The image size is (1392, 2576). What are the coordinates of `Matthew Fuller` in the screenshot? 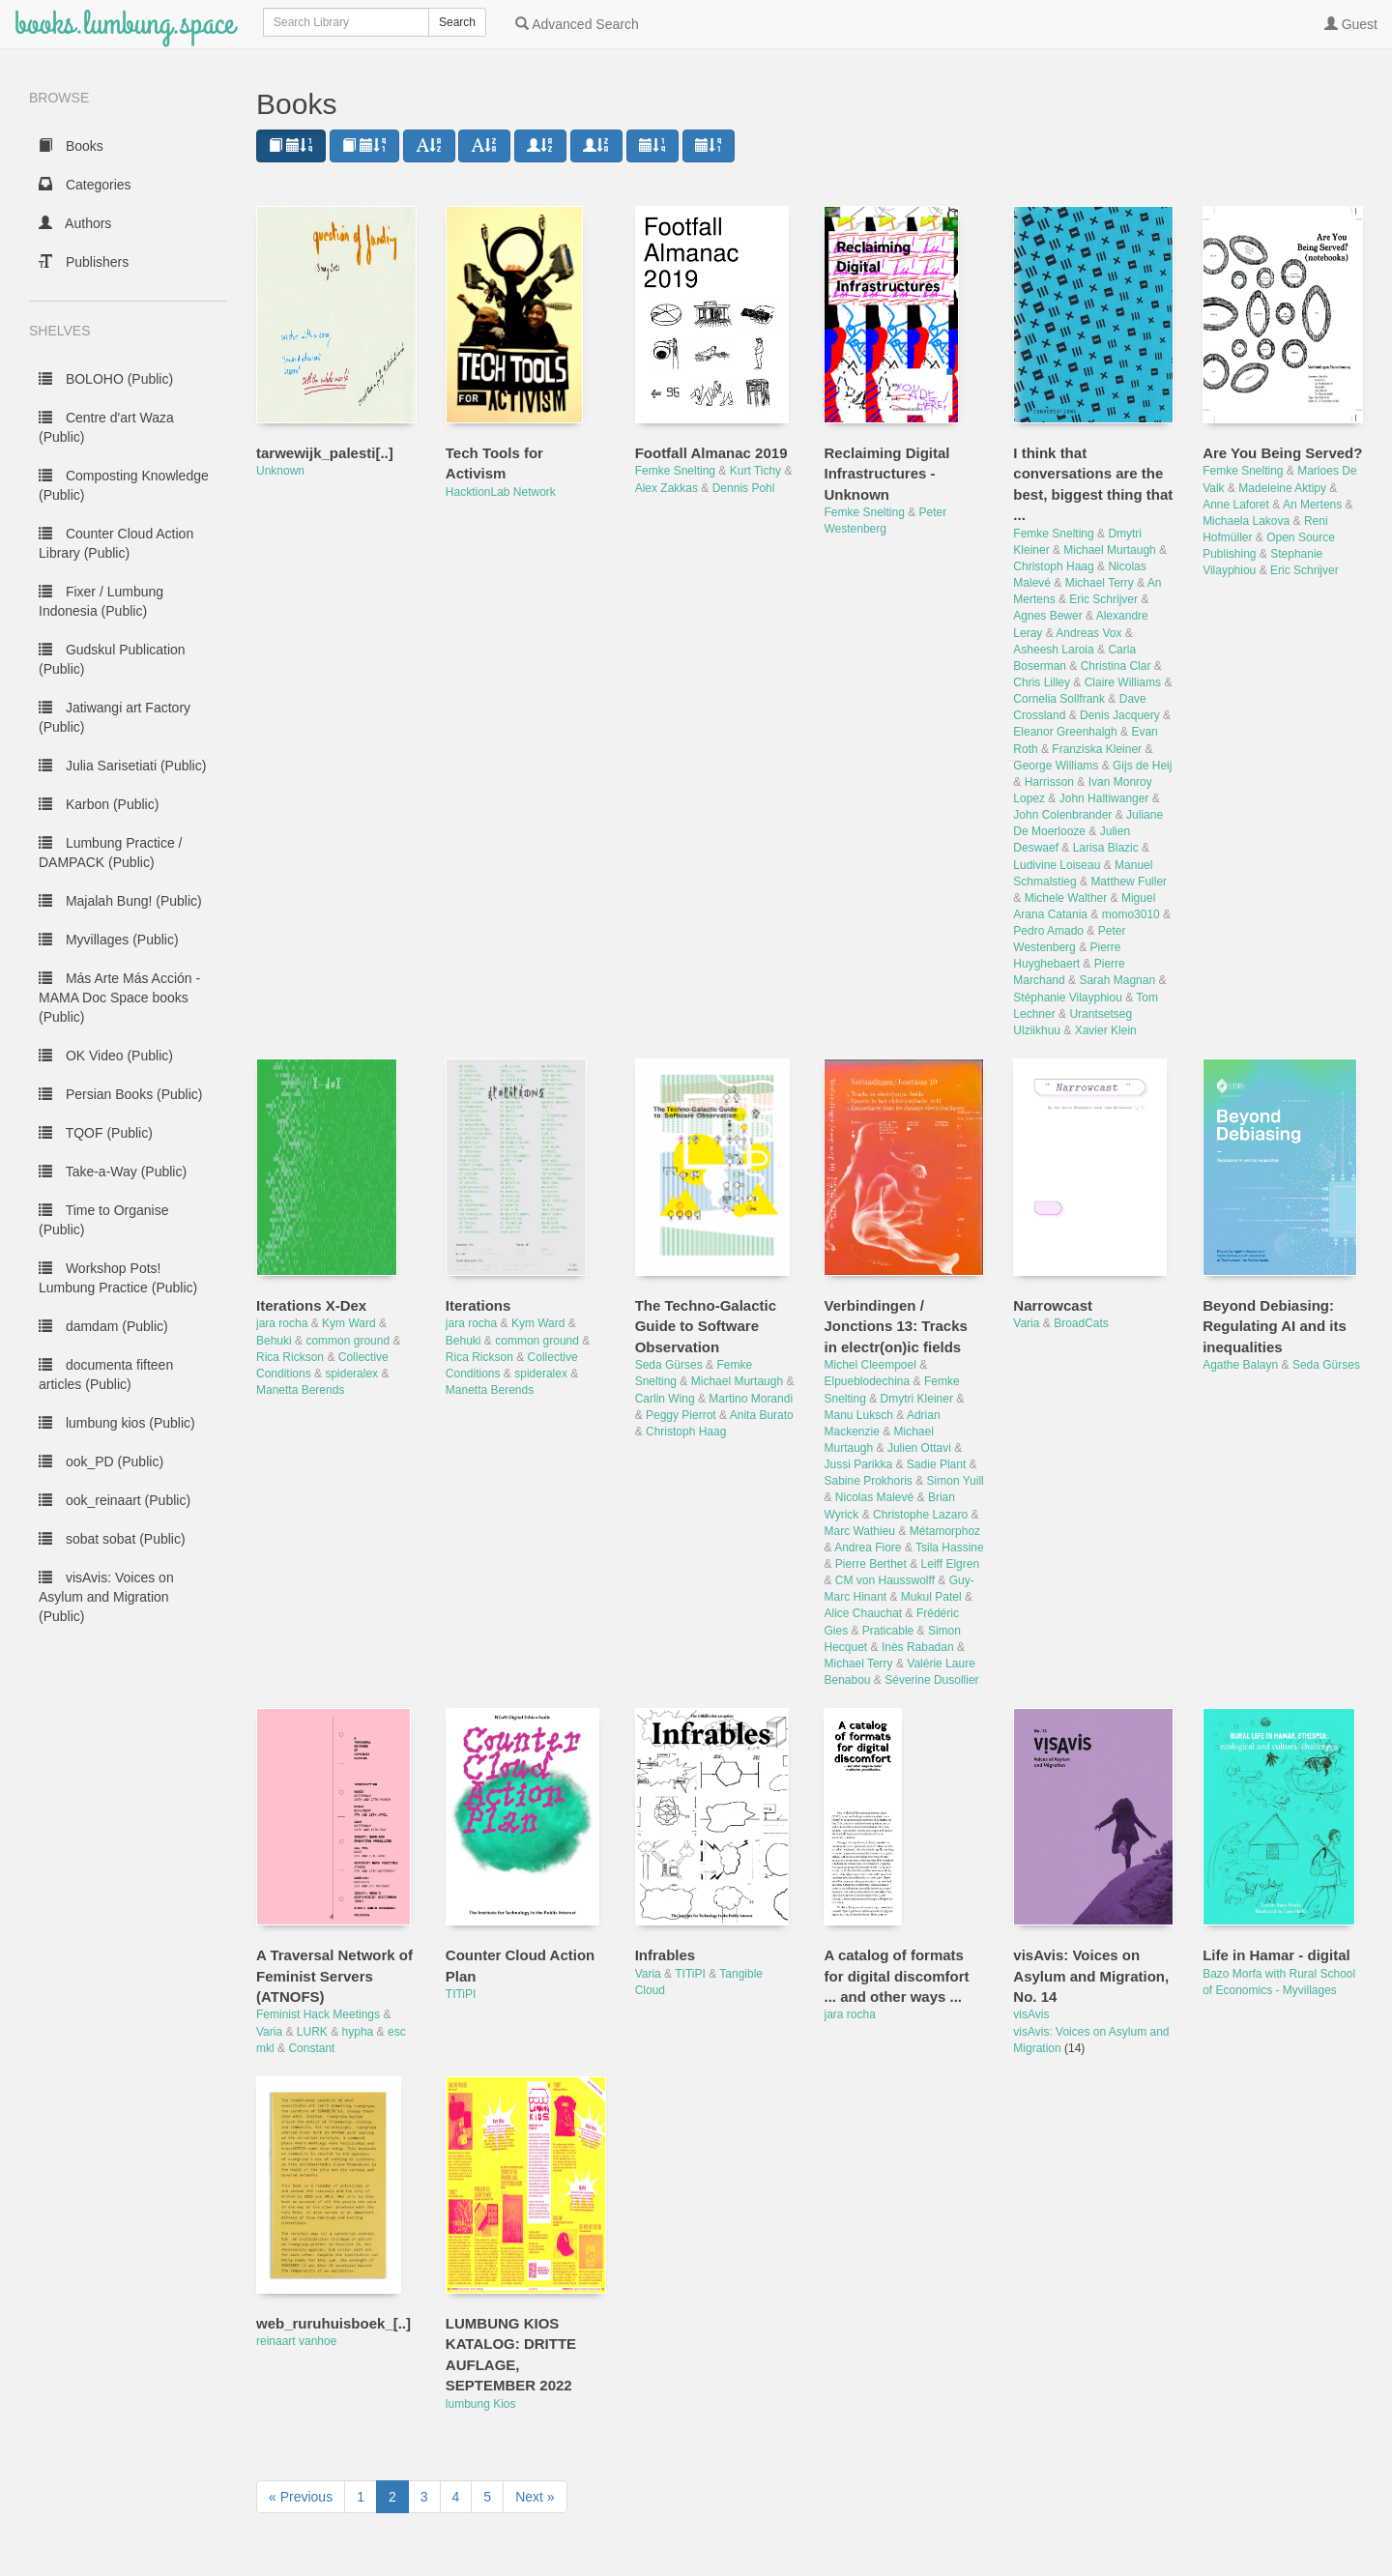 It's located at (1128, 881).